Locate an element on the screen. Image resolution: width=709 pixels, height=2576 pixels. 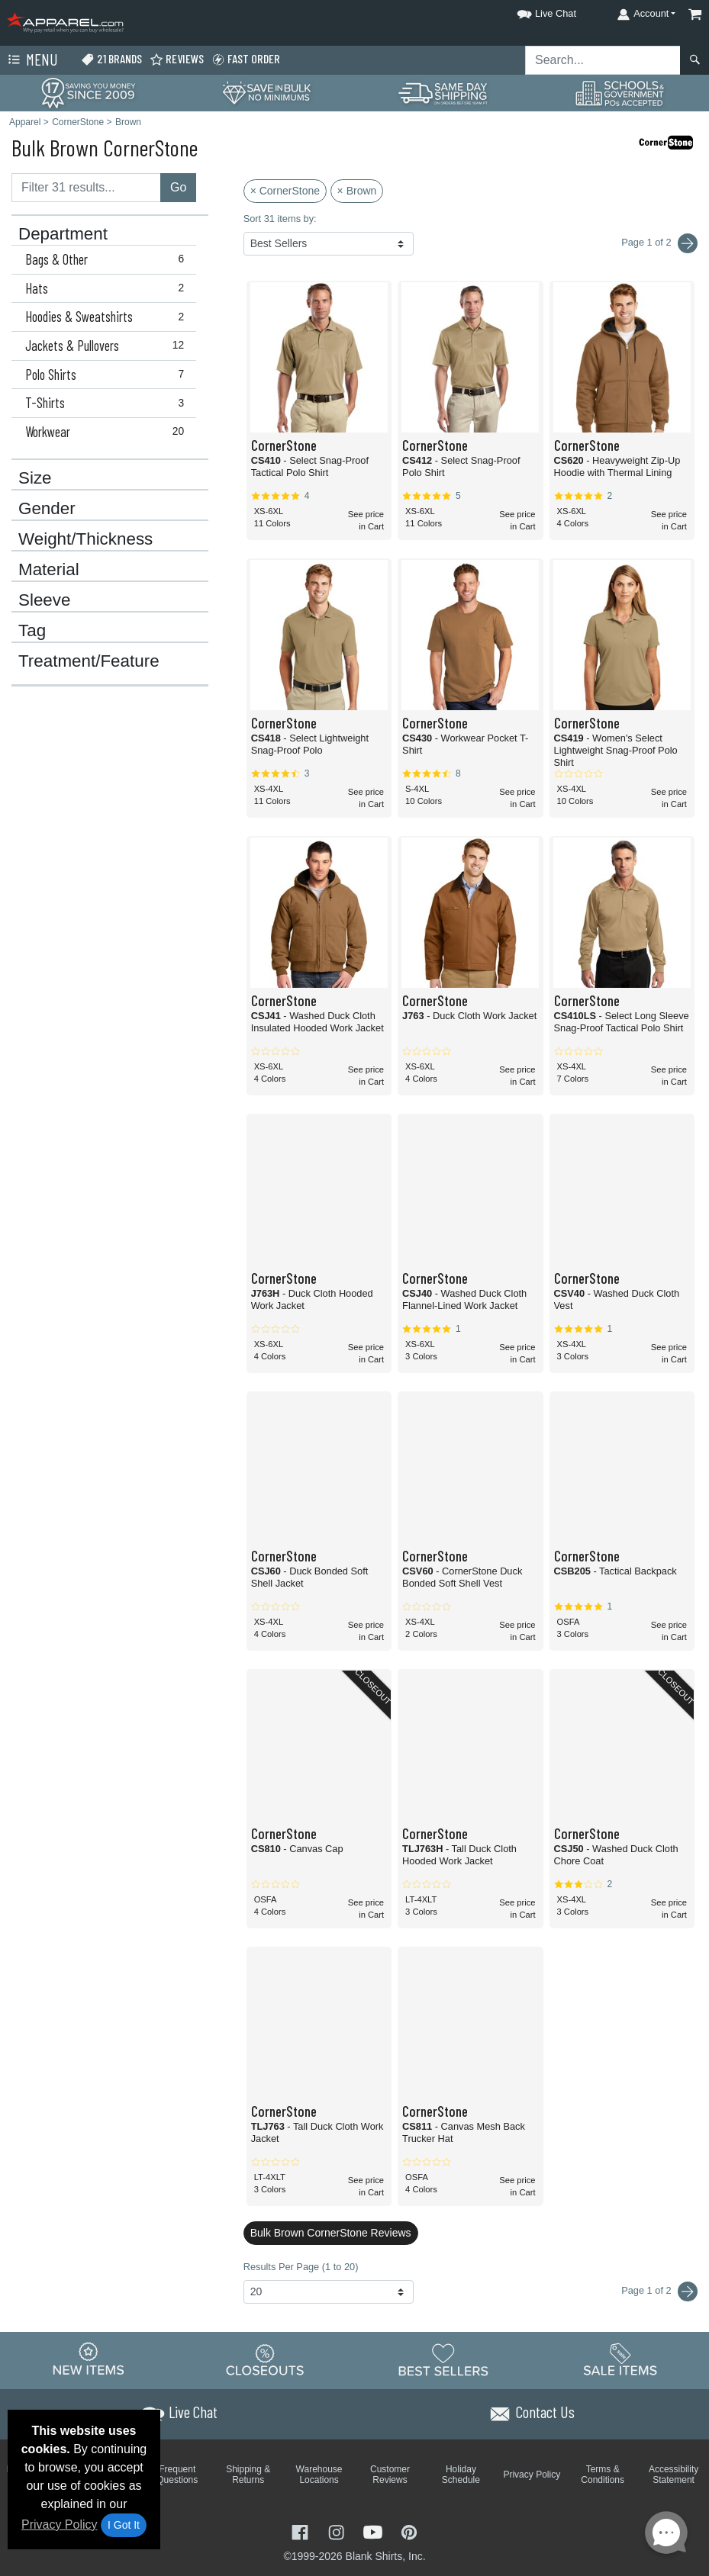
[Visit Apparel YouTube - opens in new tab] is located at coordinates (374, 2530).